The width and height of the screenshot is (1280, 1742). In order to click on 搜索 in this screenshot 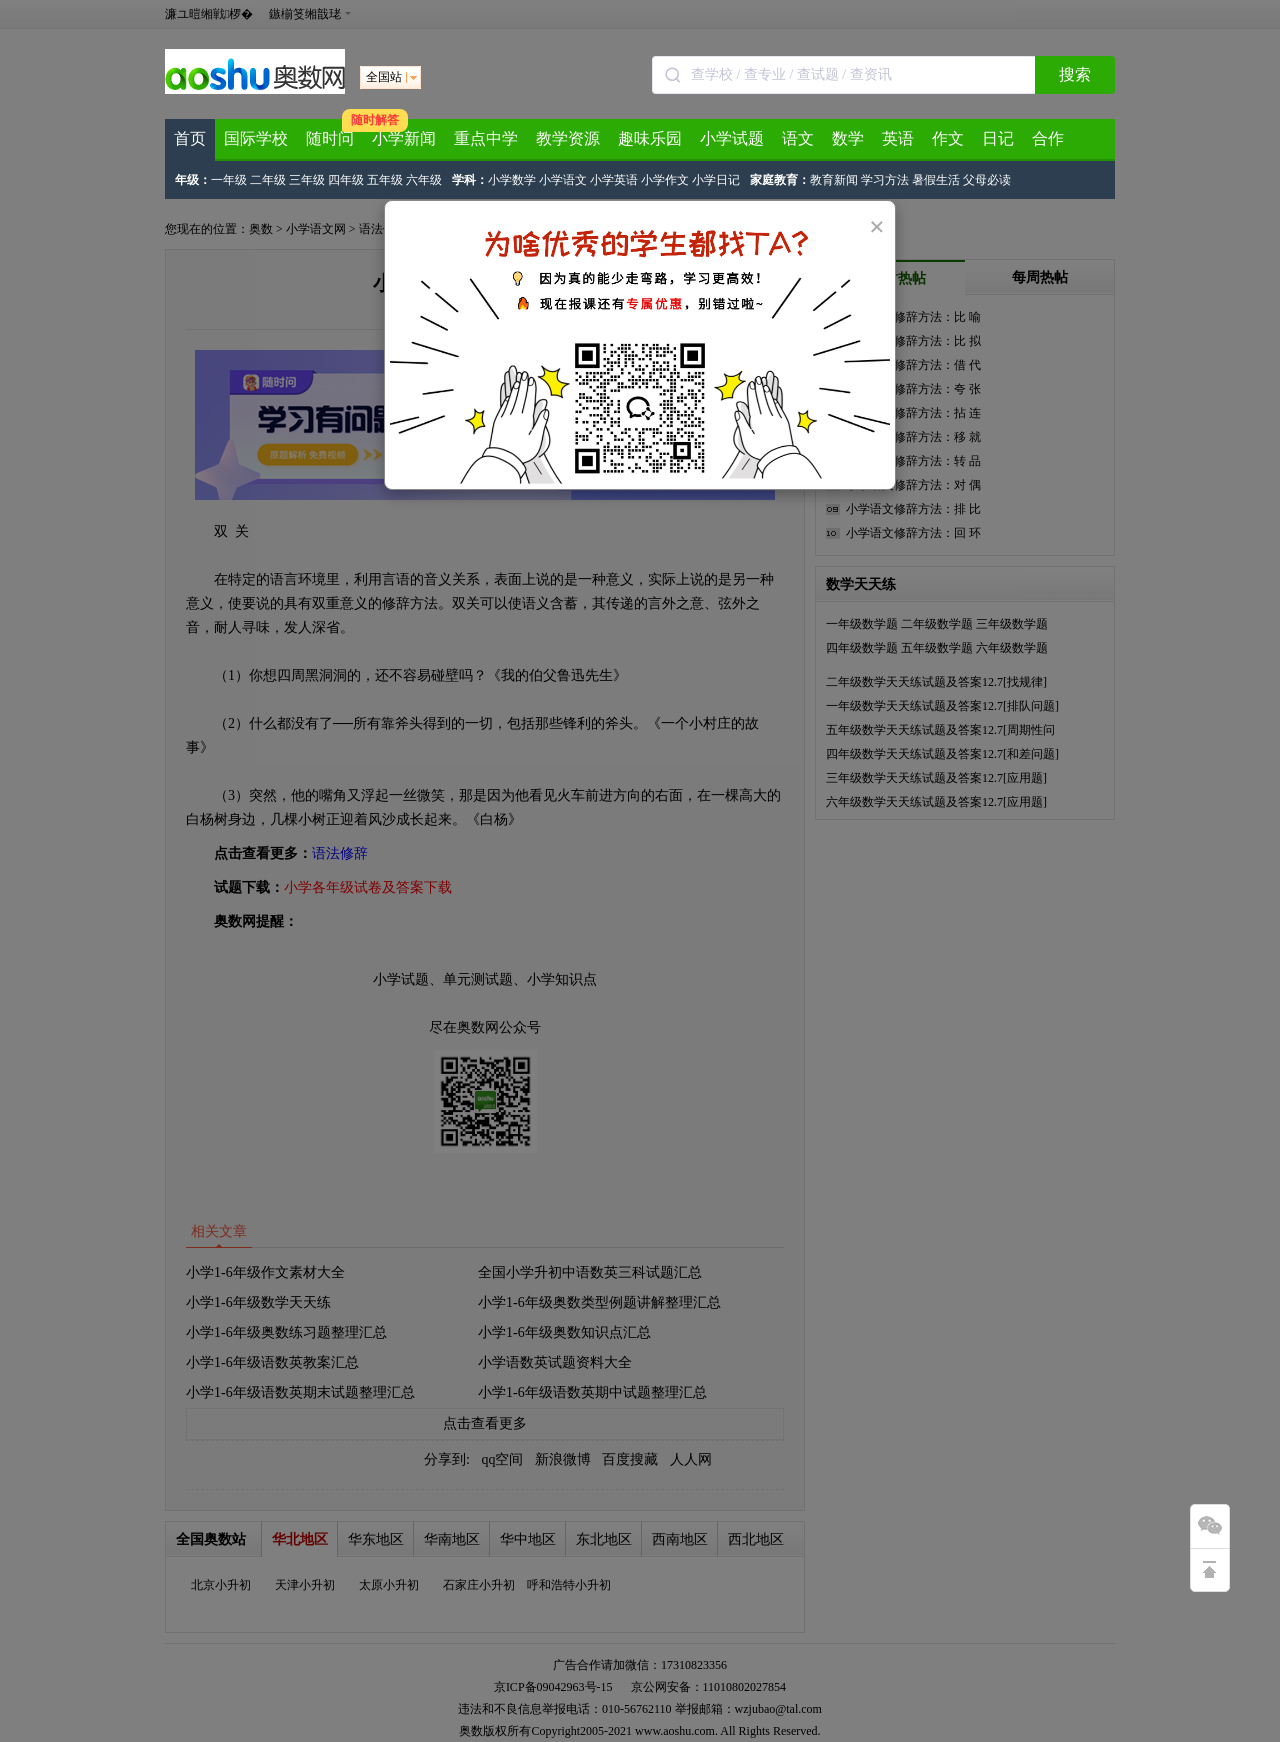, I will do `click(1075, 74)`.